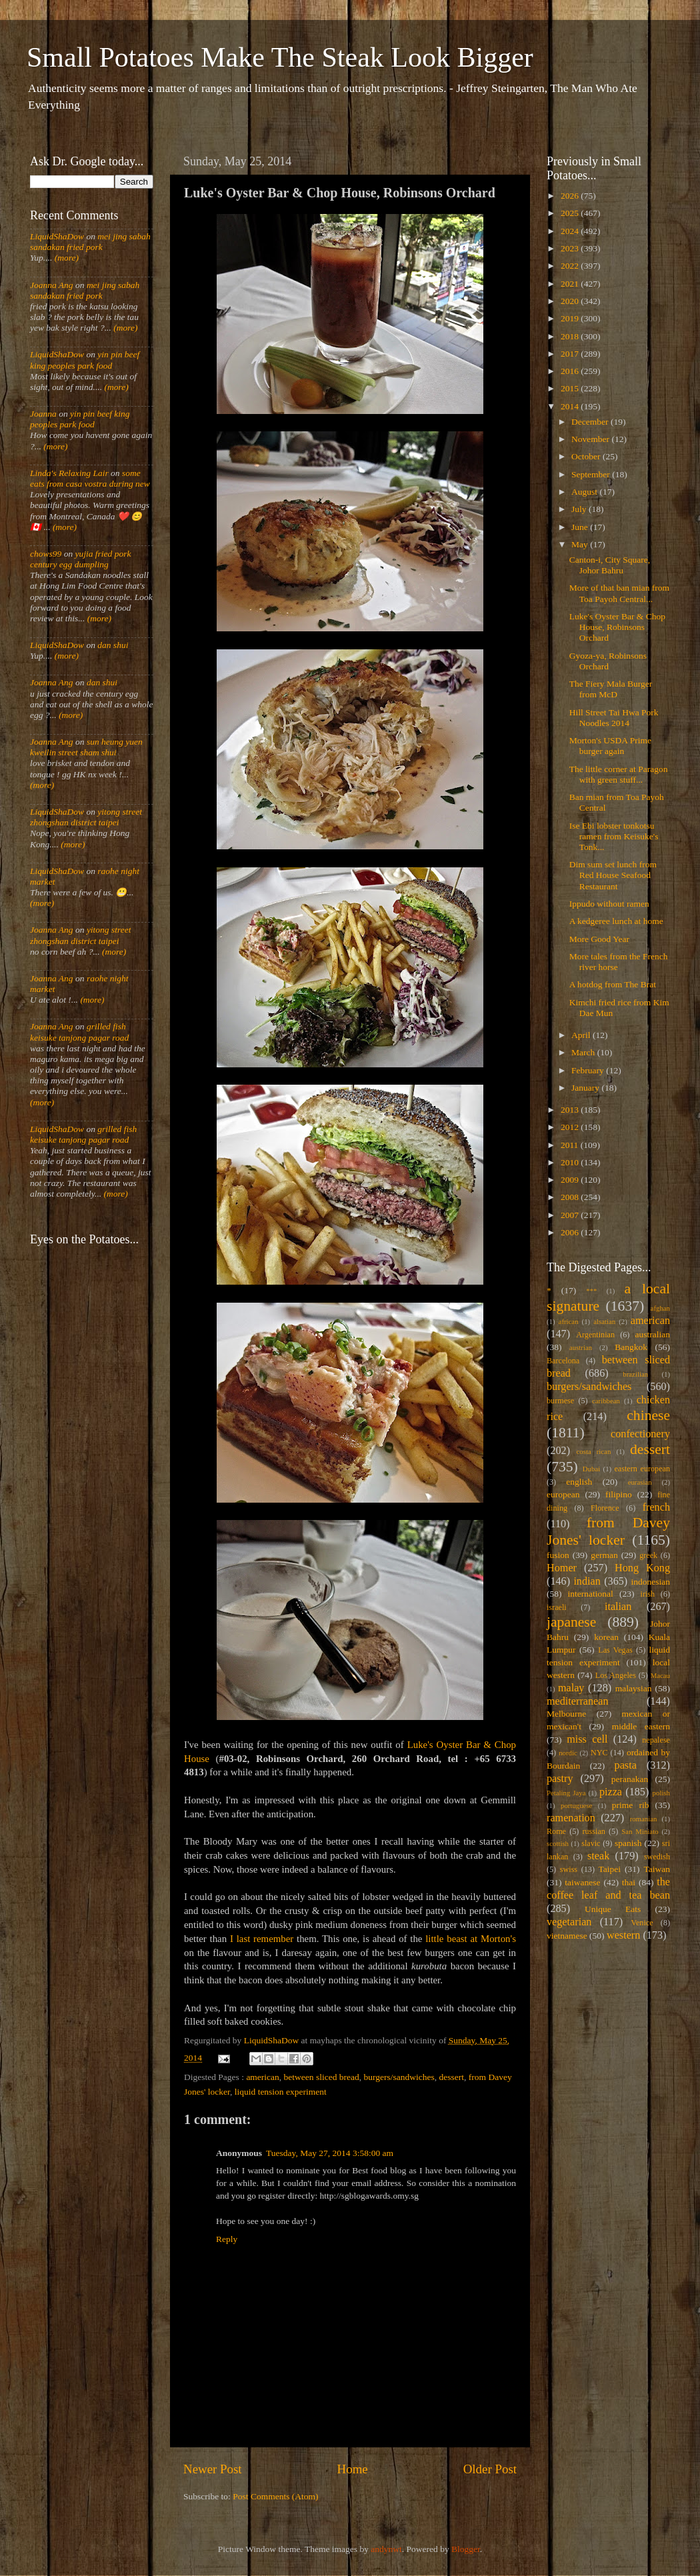 This screenshot has width=700, height=2576. Describe the element at coordinates (580, 1347) in the screenshot. I see `austrian` at that location.